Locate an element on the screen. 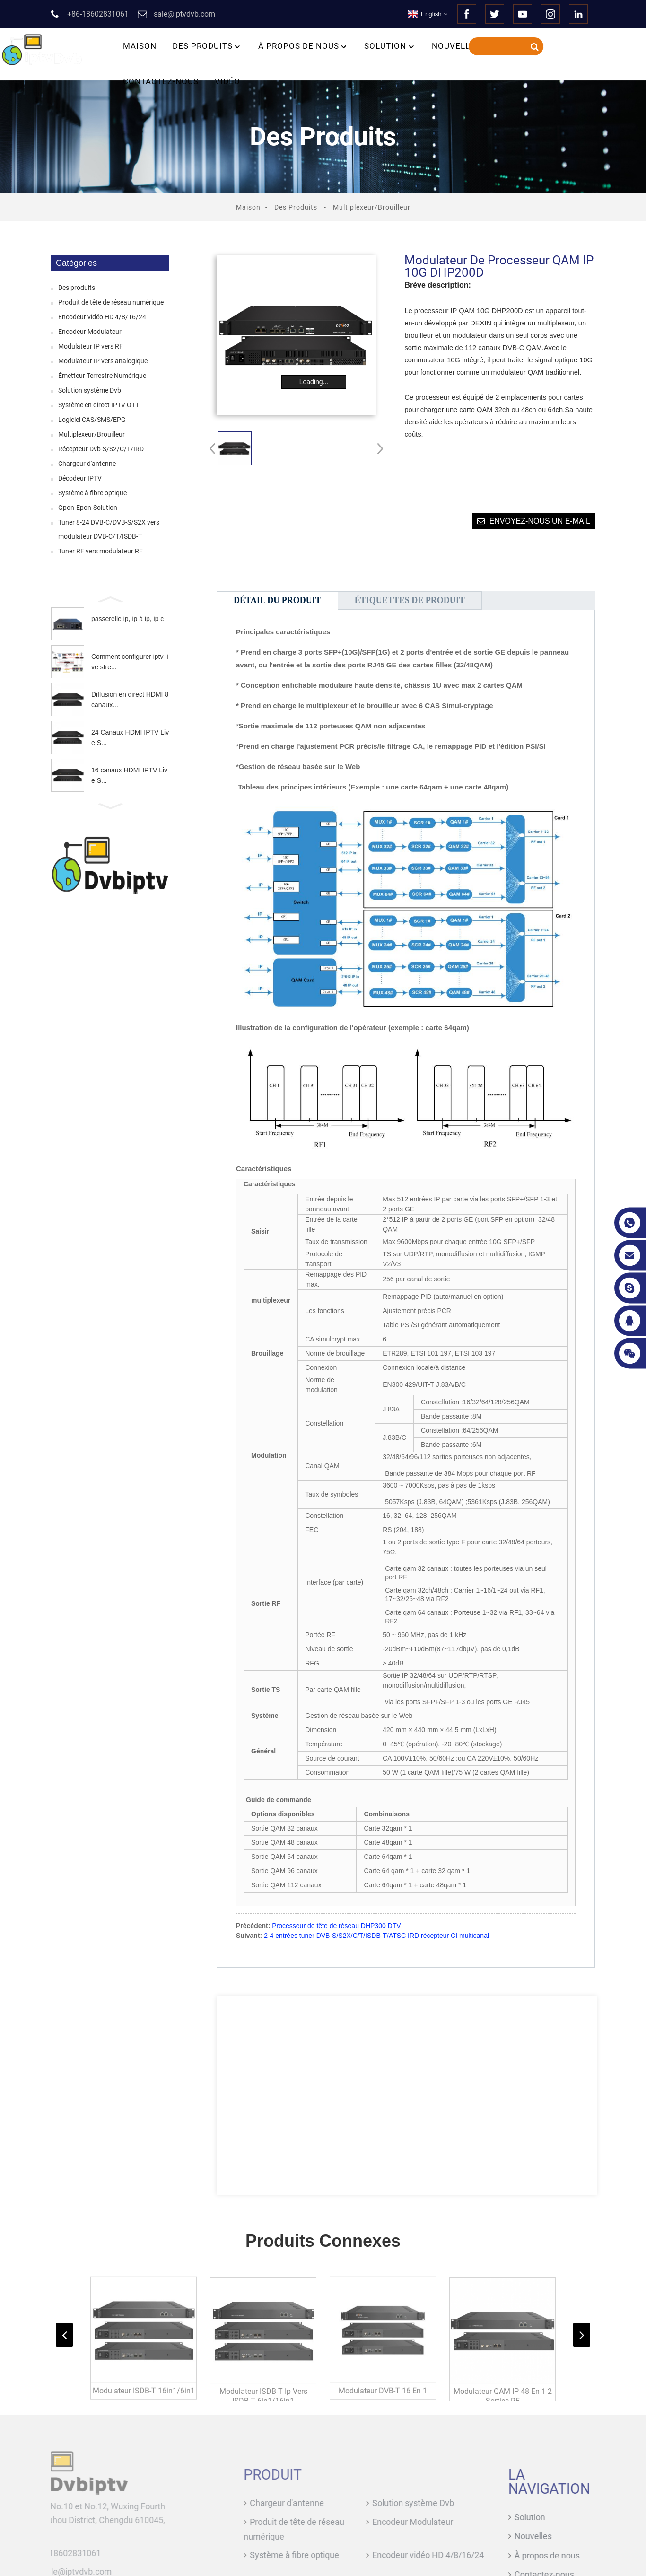 The height and width of the screenshot is (2576, 646). Envoyez-nous un e-mail is located at coordinates (539, 521).